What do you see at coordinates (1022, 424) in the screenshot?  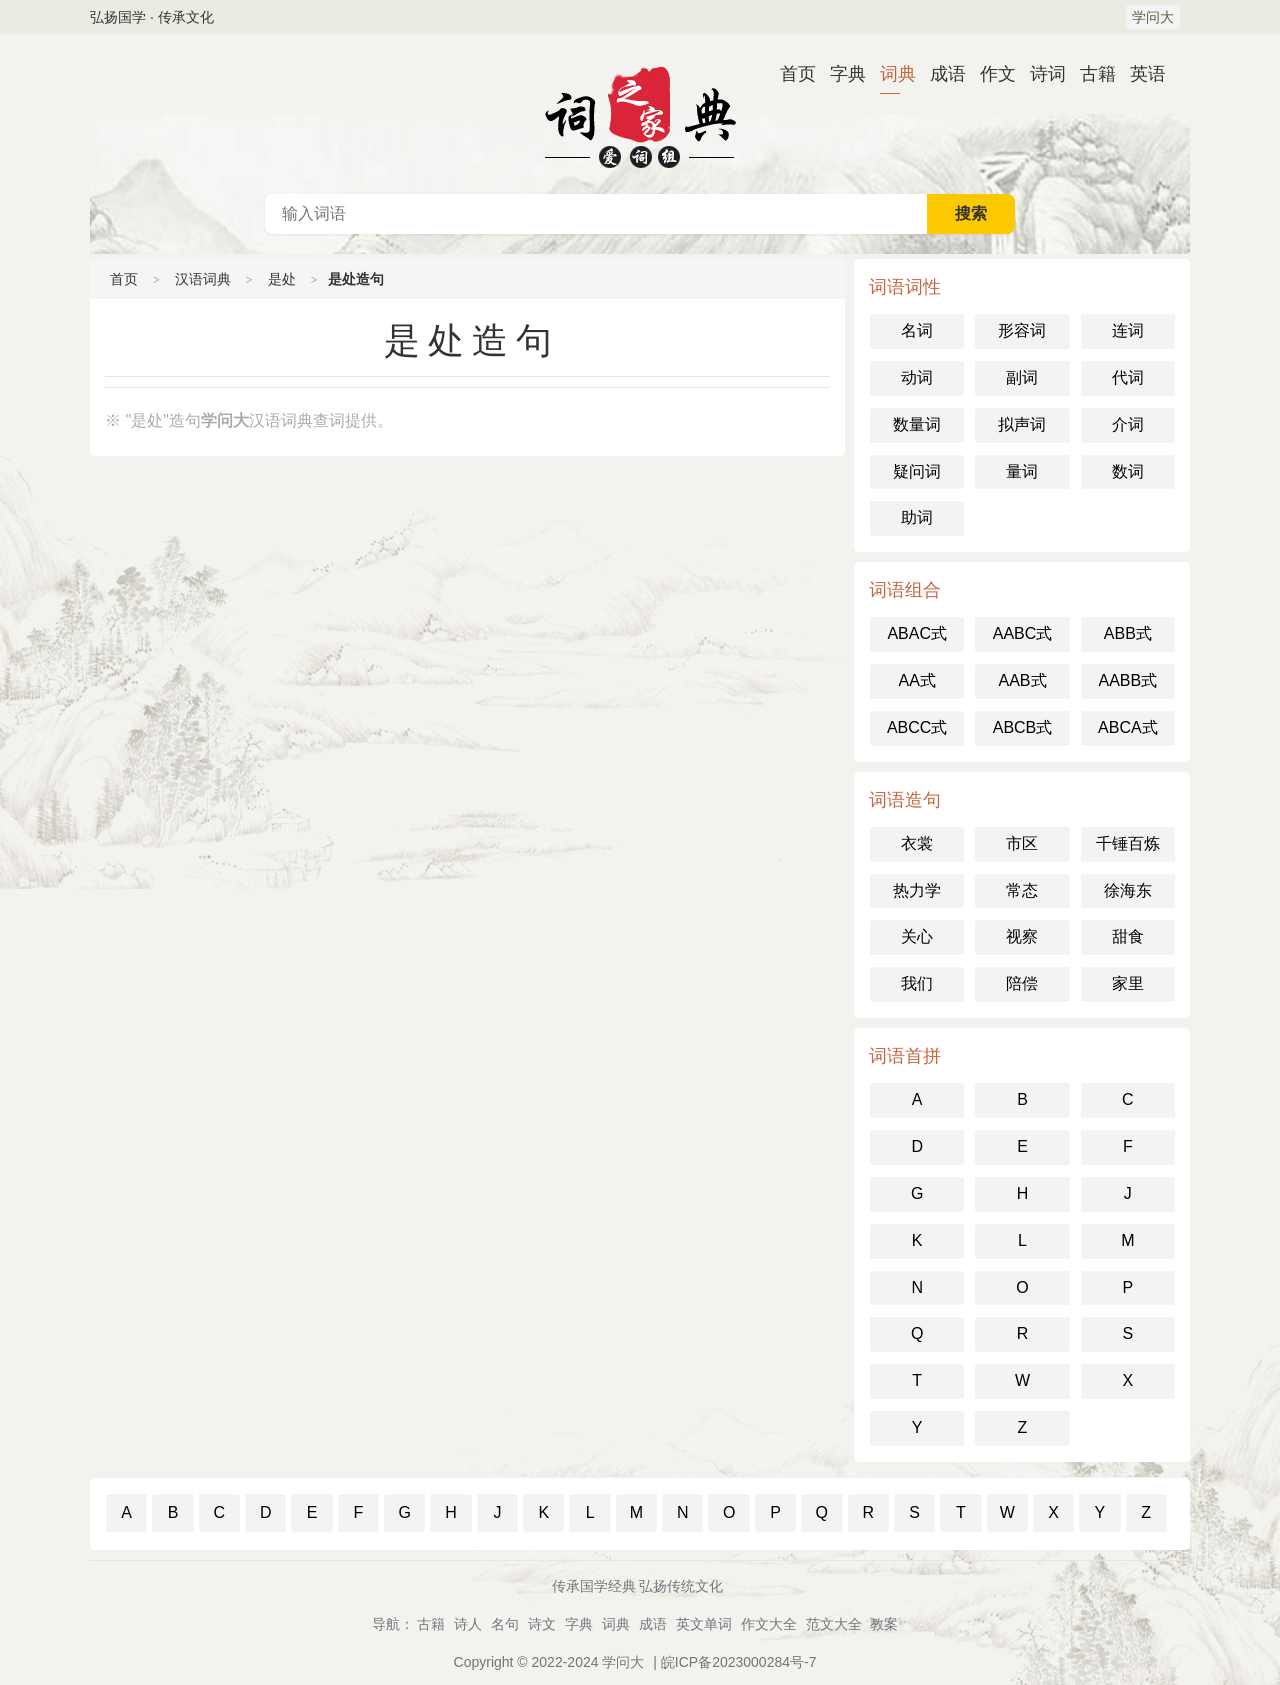 I see `拟声词` at bounding box center [1022, 424].